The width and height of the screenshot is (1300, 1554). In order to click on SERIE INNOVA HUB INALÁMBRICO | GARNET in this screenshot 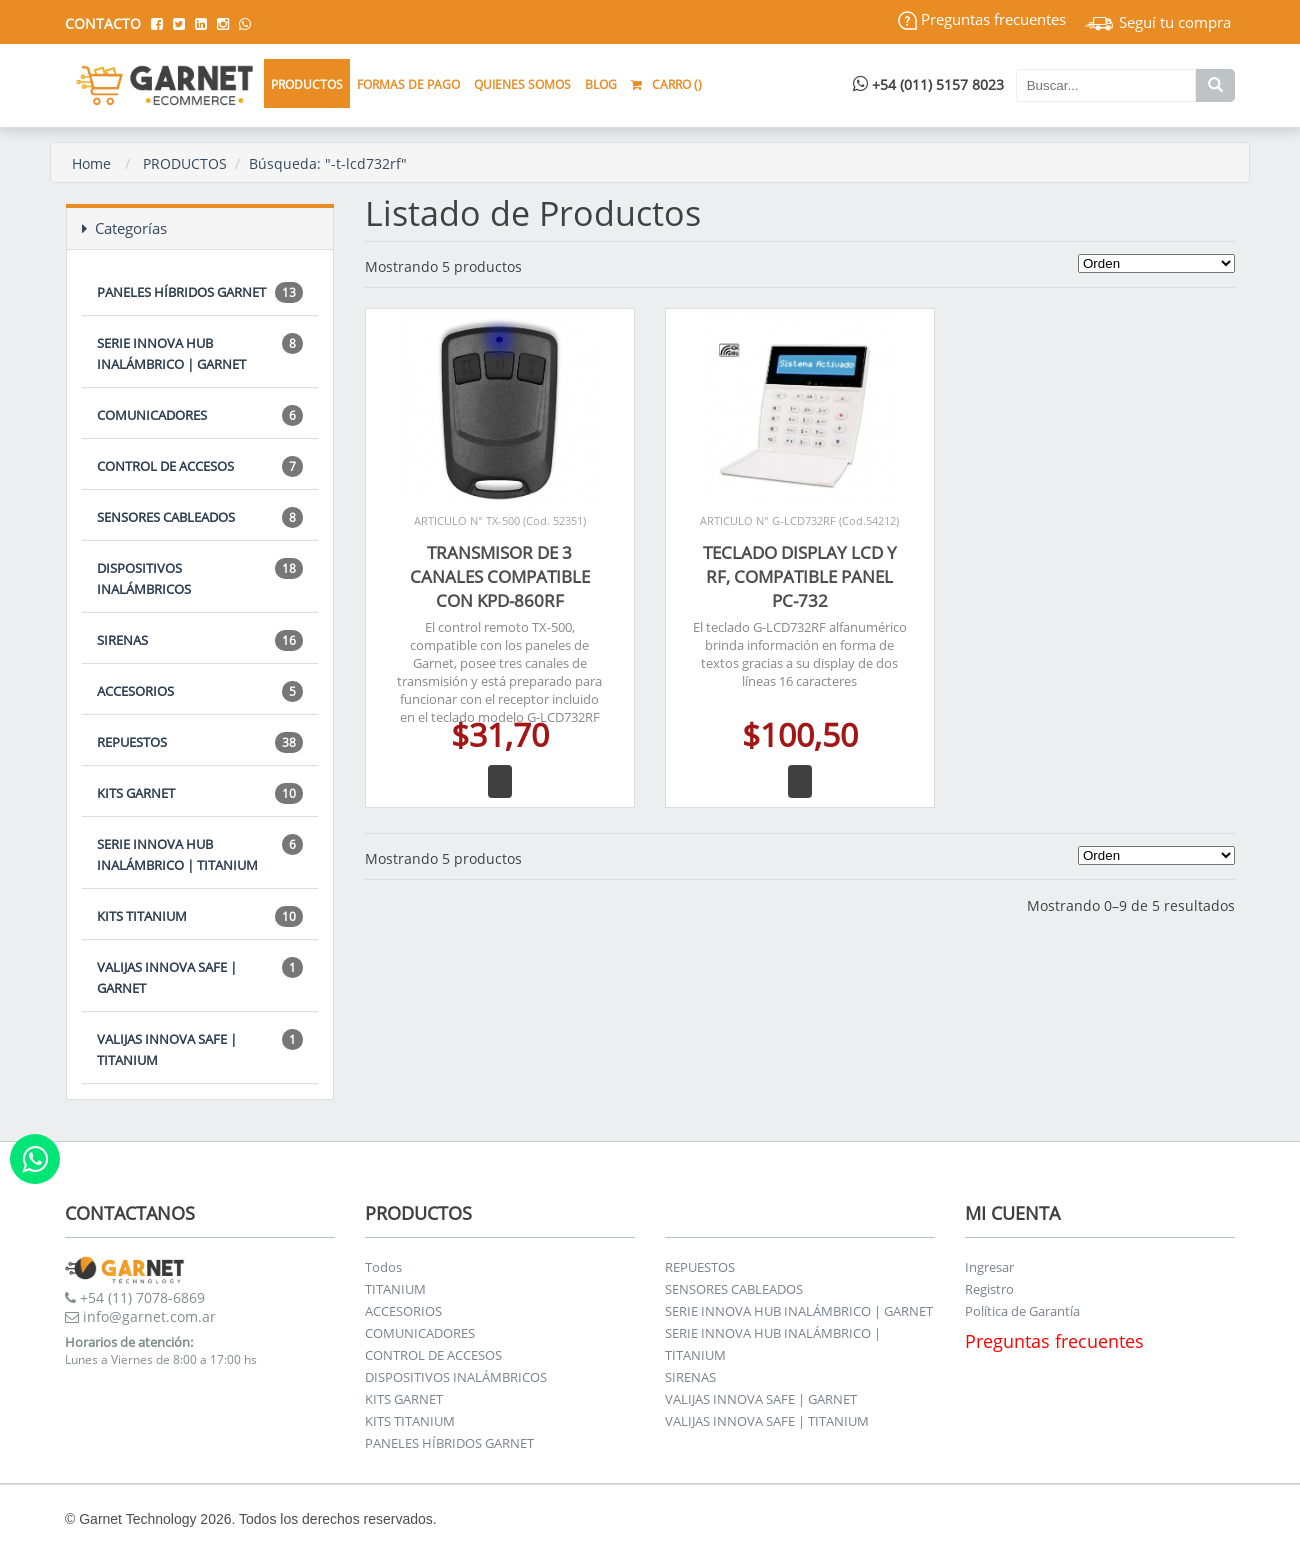, I will do `click(200, 353)`.